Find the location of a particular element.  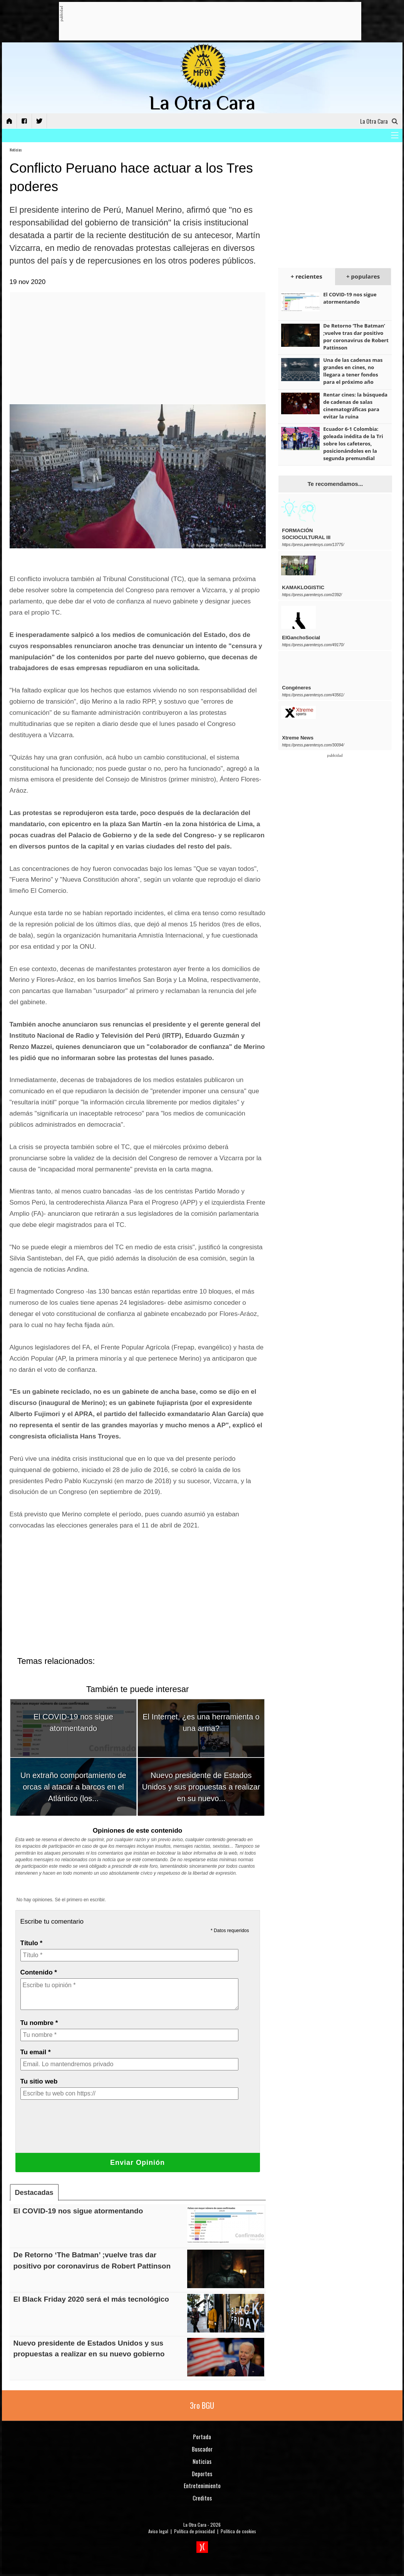

+ recientes is located at coordinates (306, 276).